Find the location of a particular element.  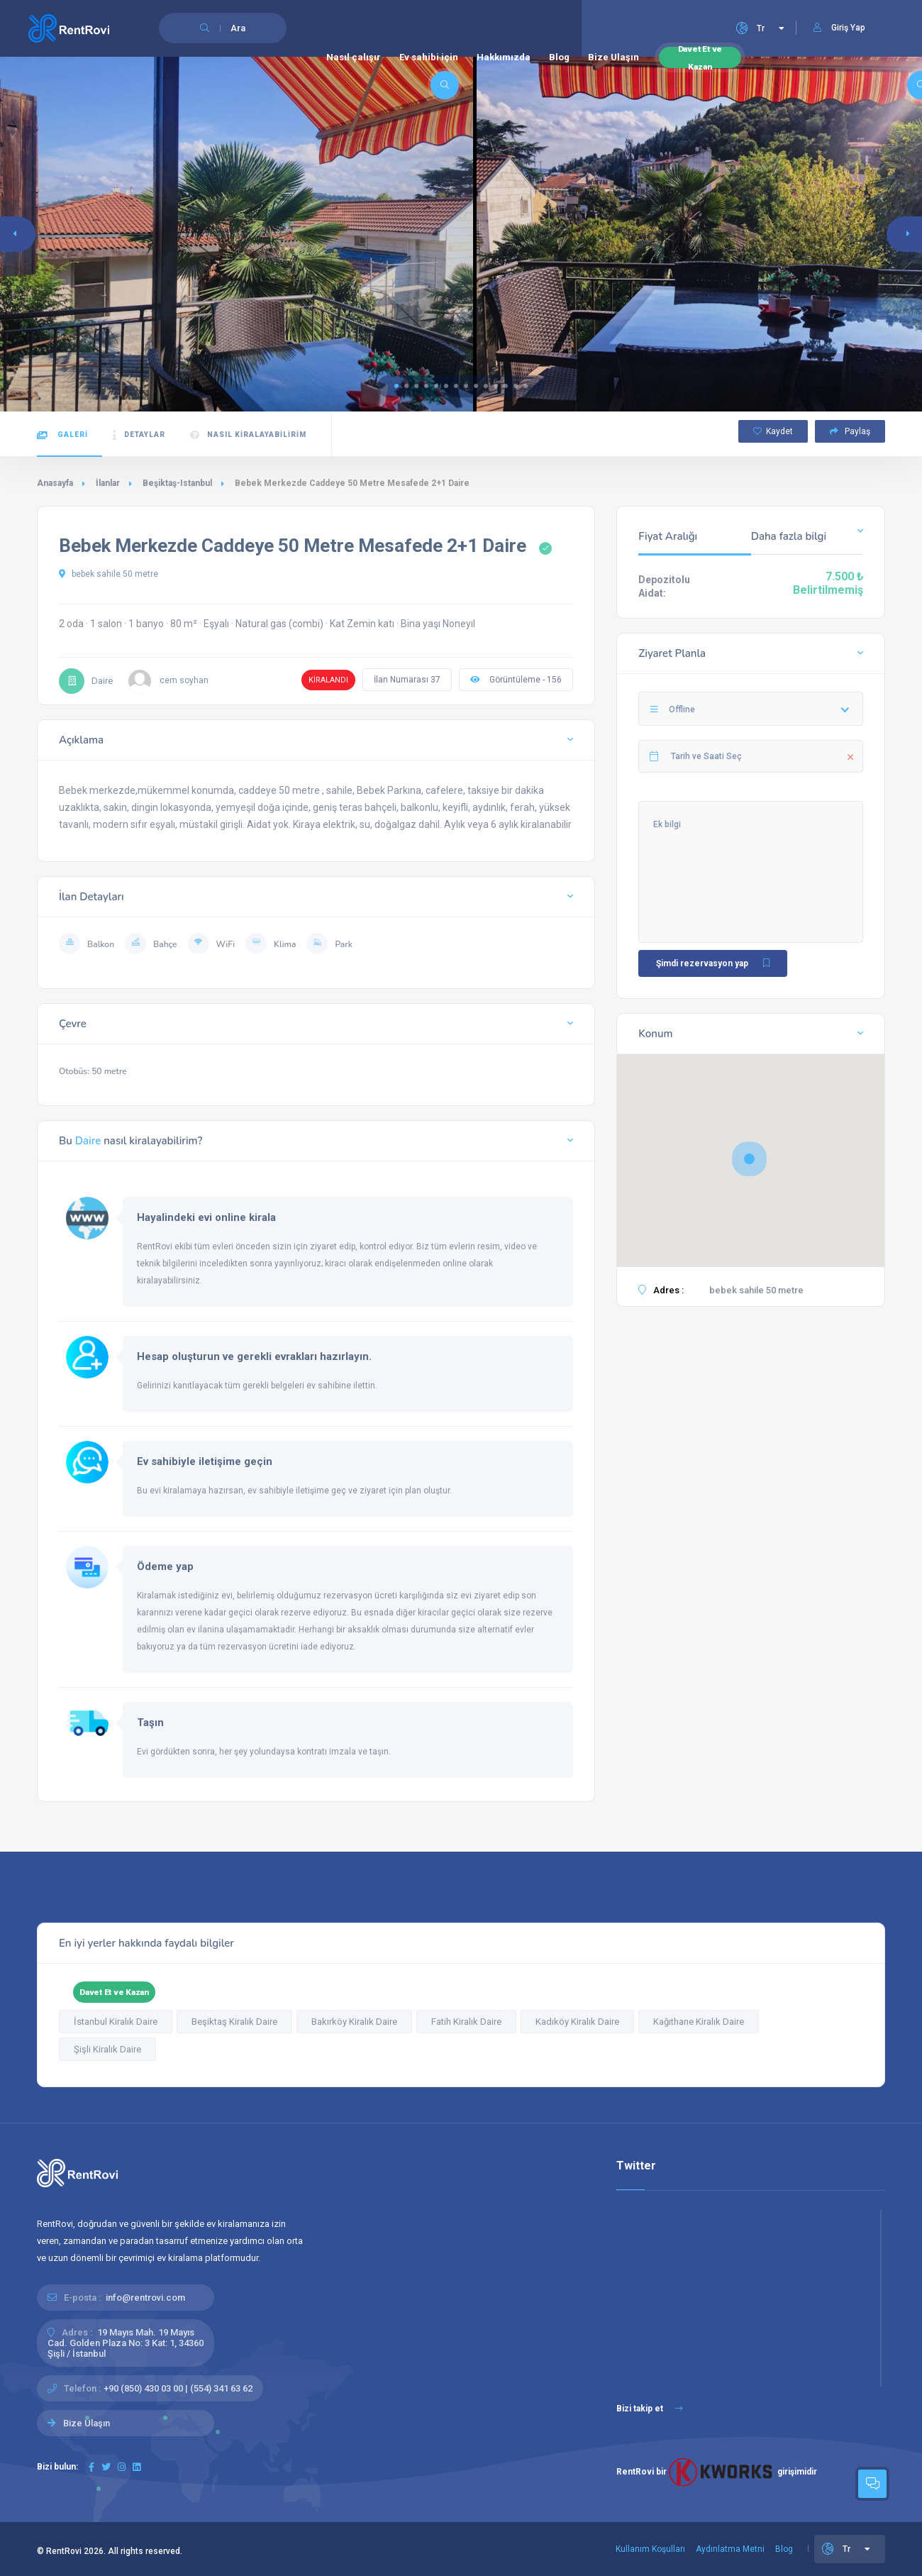

Fatih Kiralık Daire is located at coordinates (466, 2021).